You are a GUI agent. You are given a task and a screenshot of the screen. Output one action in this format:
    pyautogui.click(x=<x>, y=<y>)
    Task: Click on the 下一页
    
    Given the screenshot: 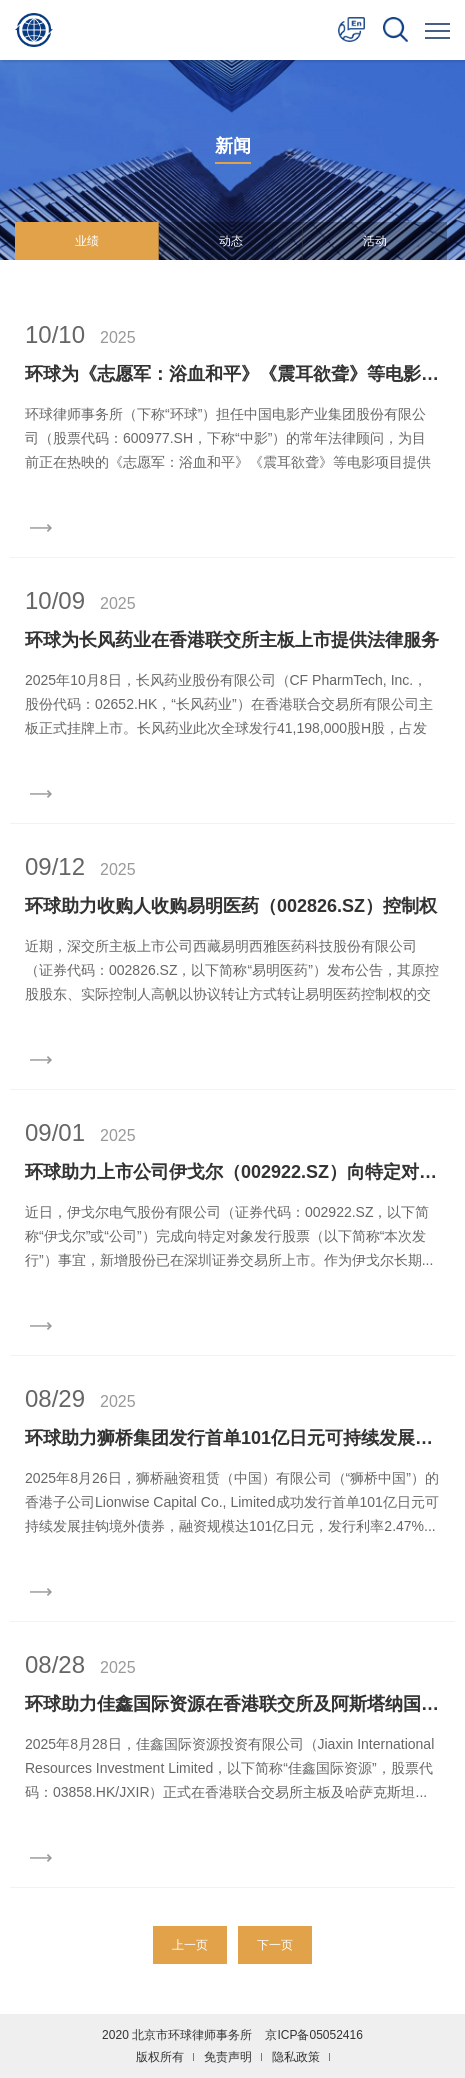 What is the action you would take?
    pyautogui.click(x=275, y=1945)
    